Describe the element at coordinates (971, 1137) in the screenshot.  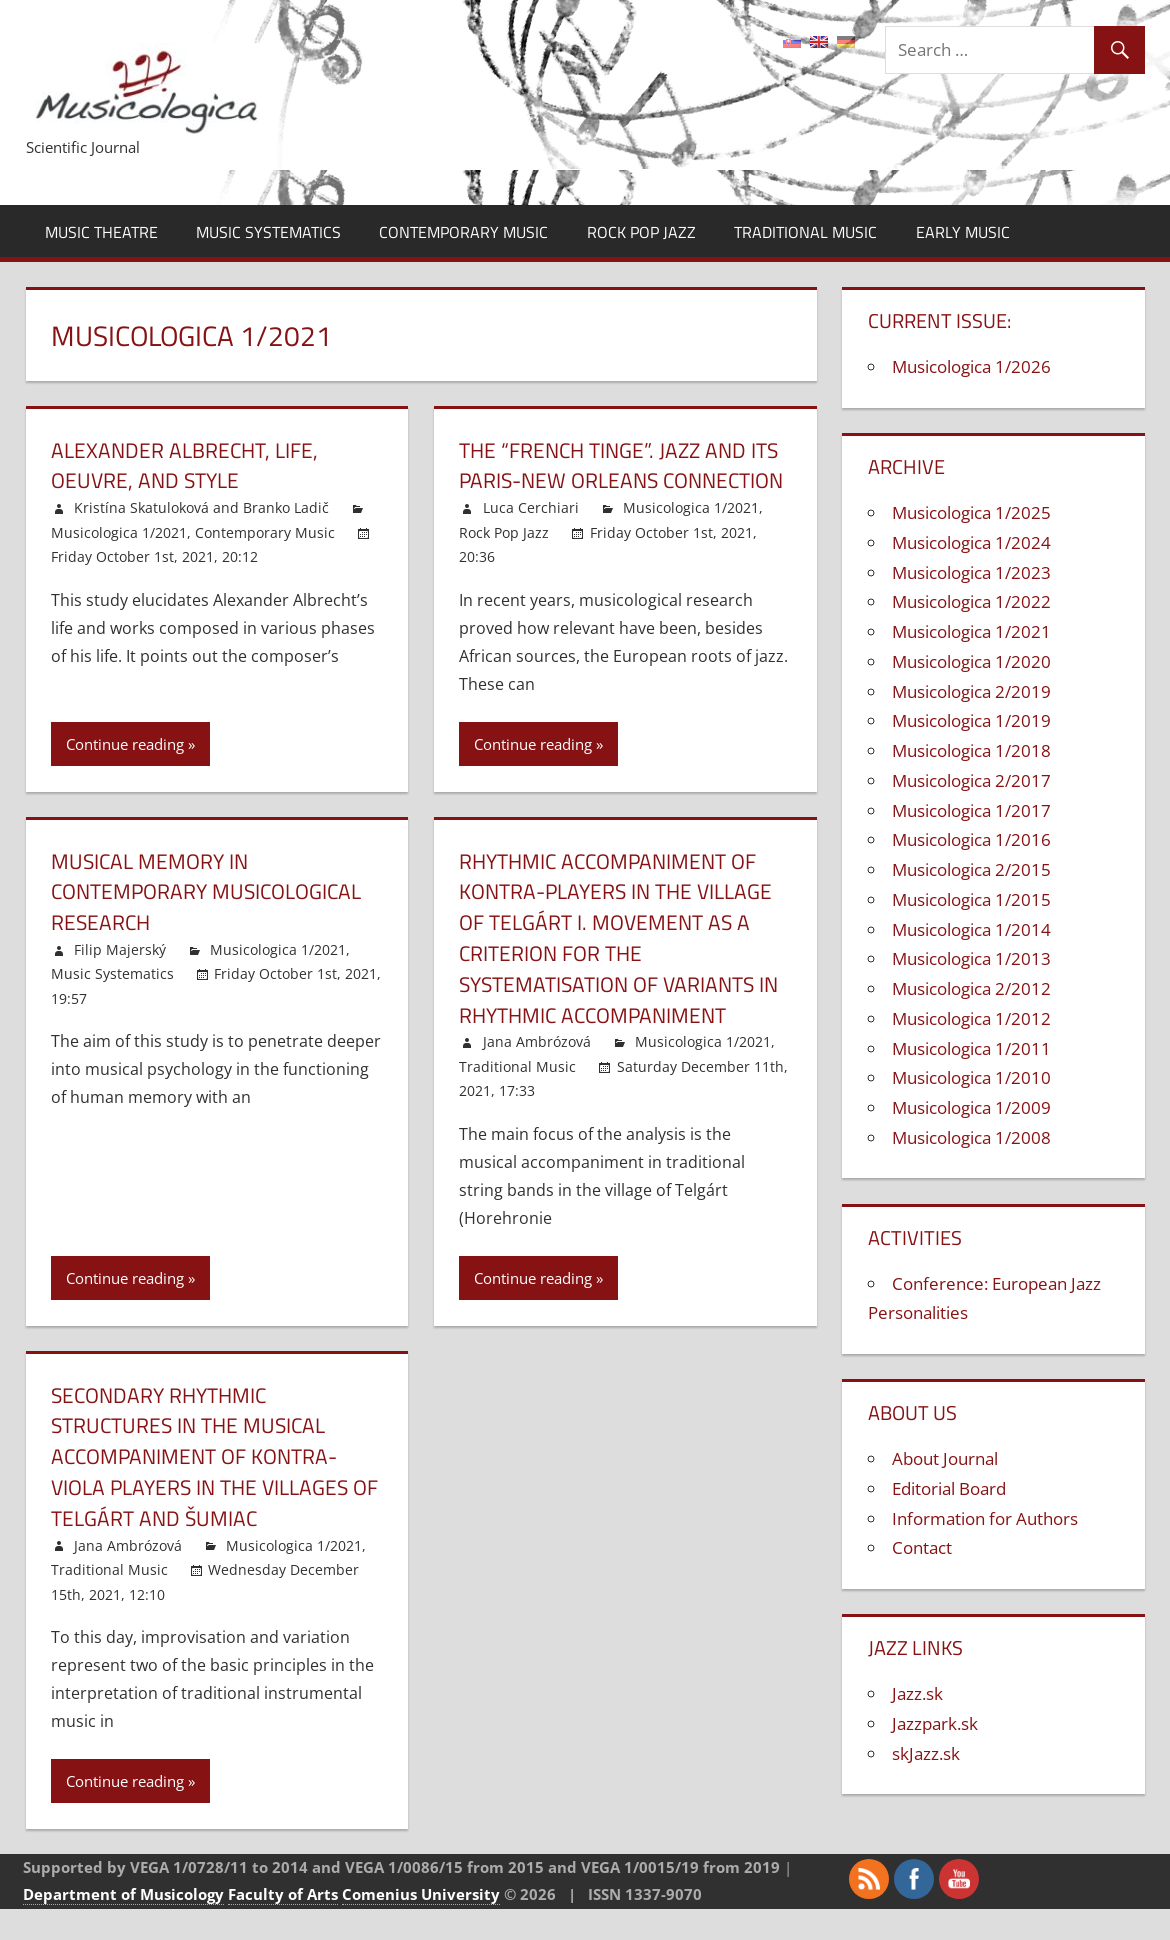
I see `Musicologica 1/2008` at that location.